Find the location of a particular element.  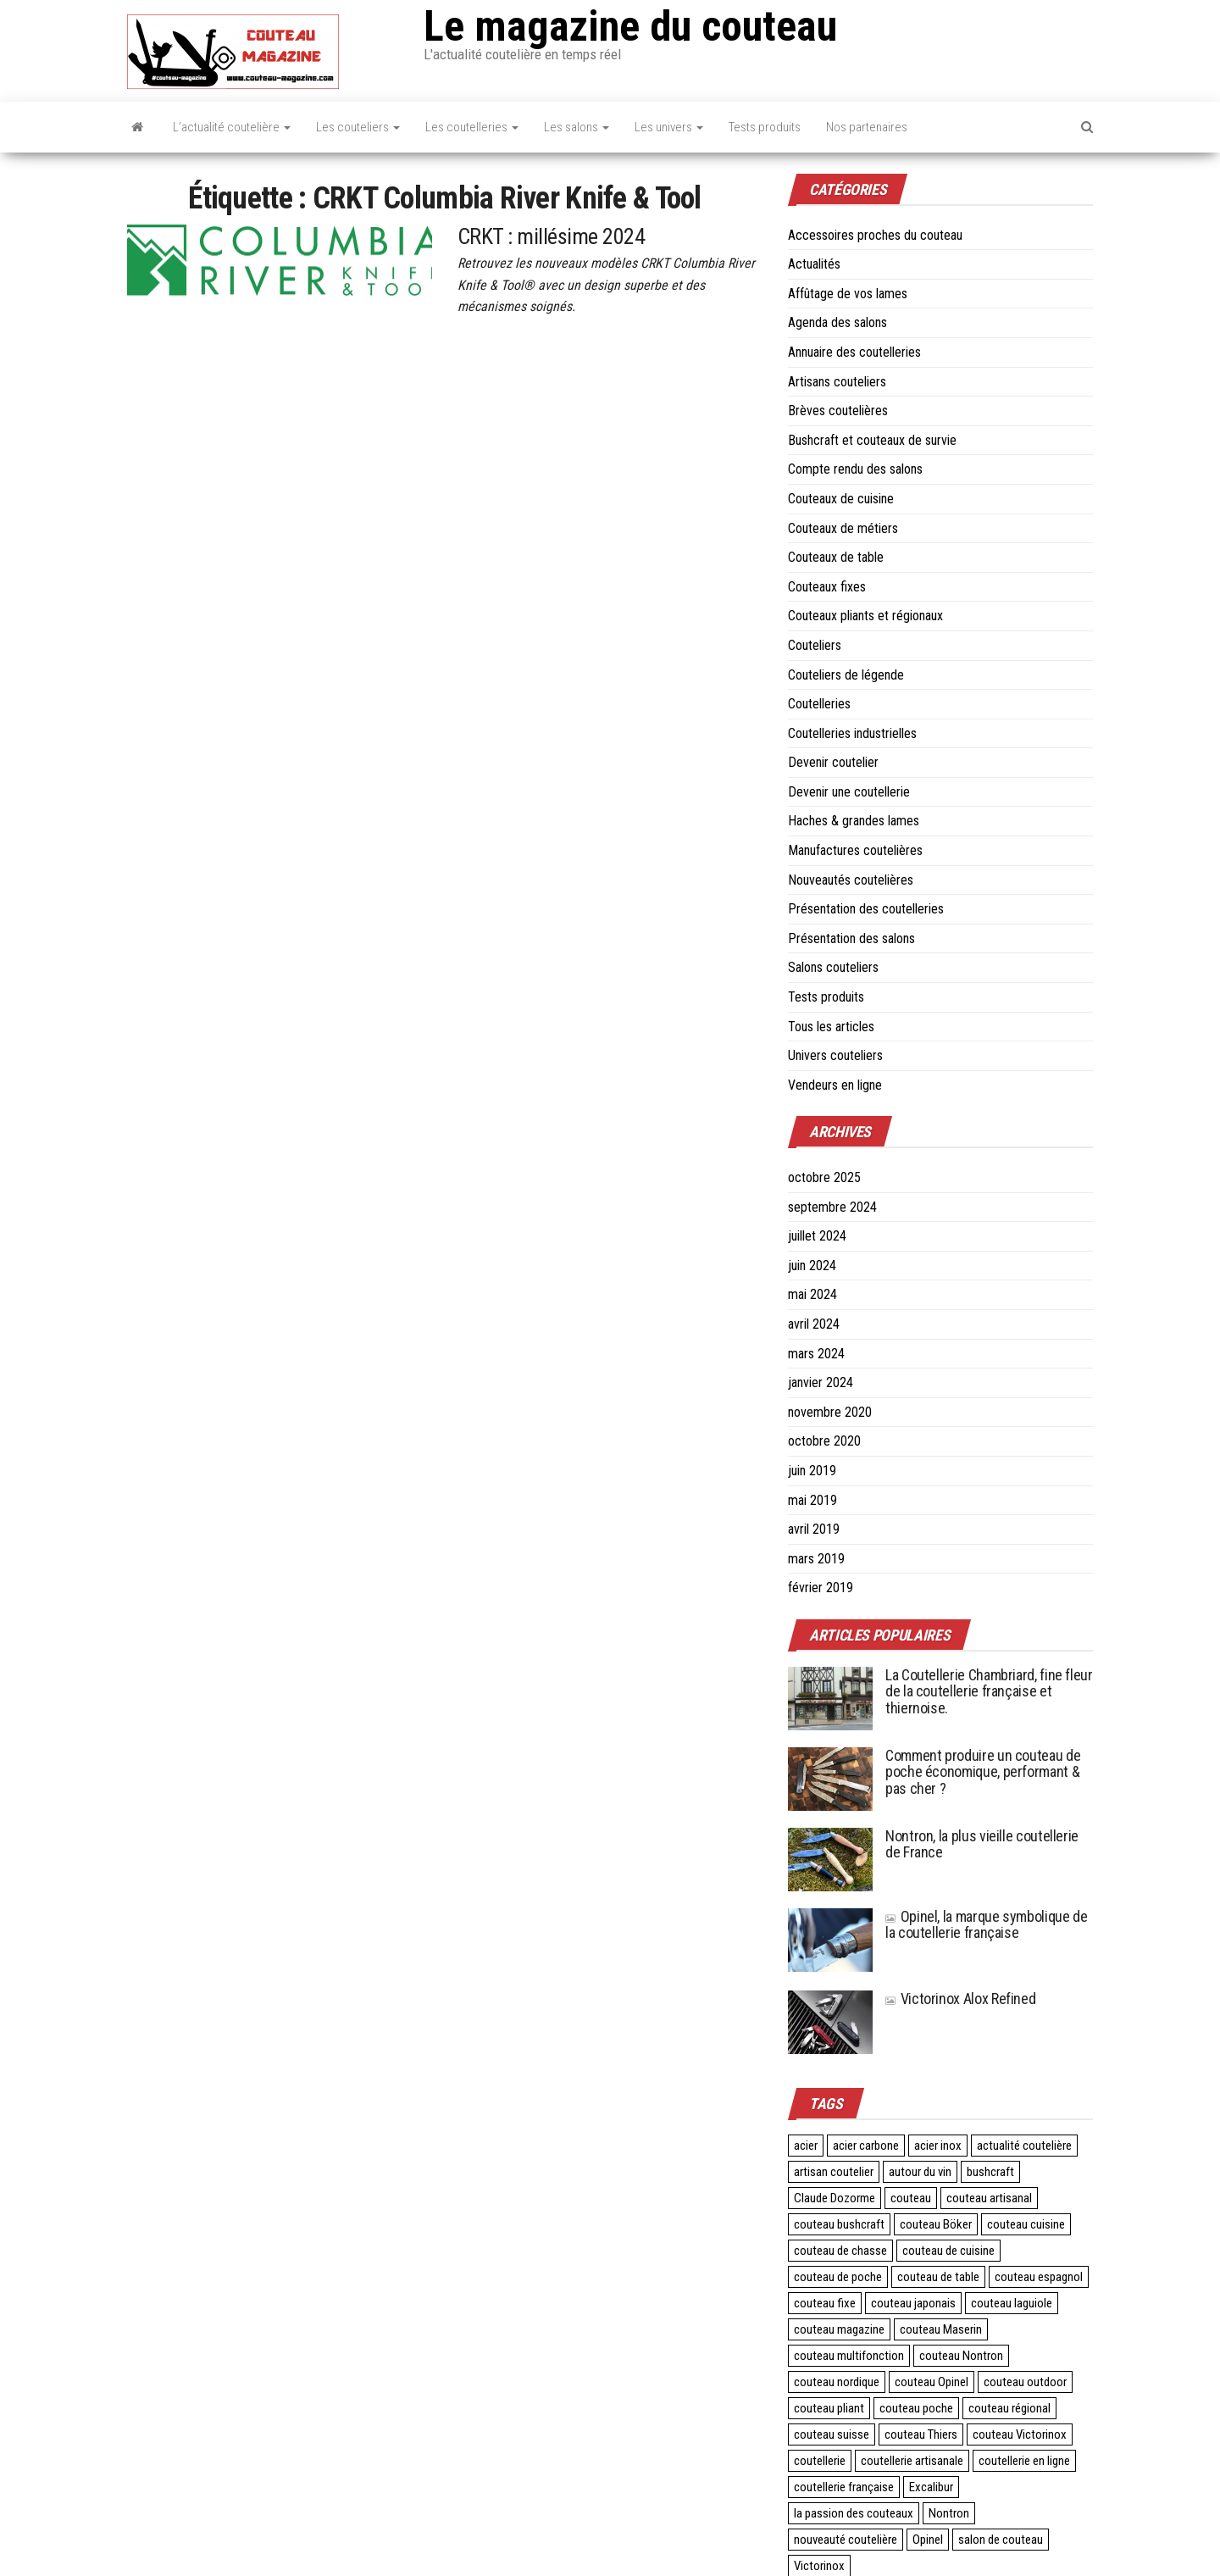

coutellerie artisanale [coutellerie artisanale (6 éléments)] is located at coordinates (912, 2460).